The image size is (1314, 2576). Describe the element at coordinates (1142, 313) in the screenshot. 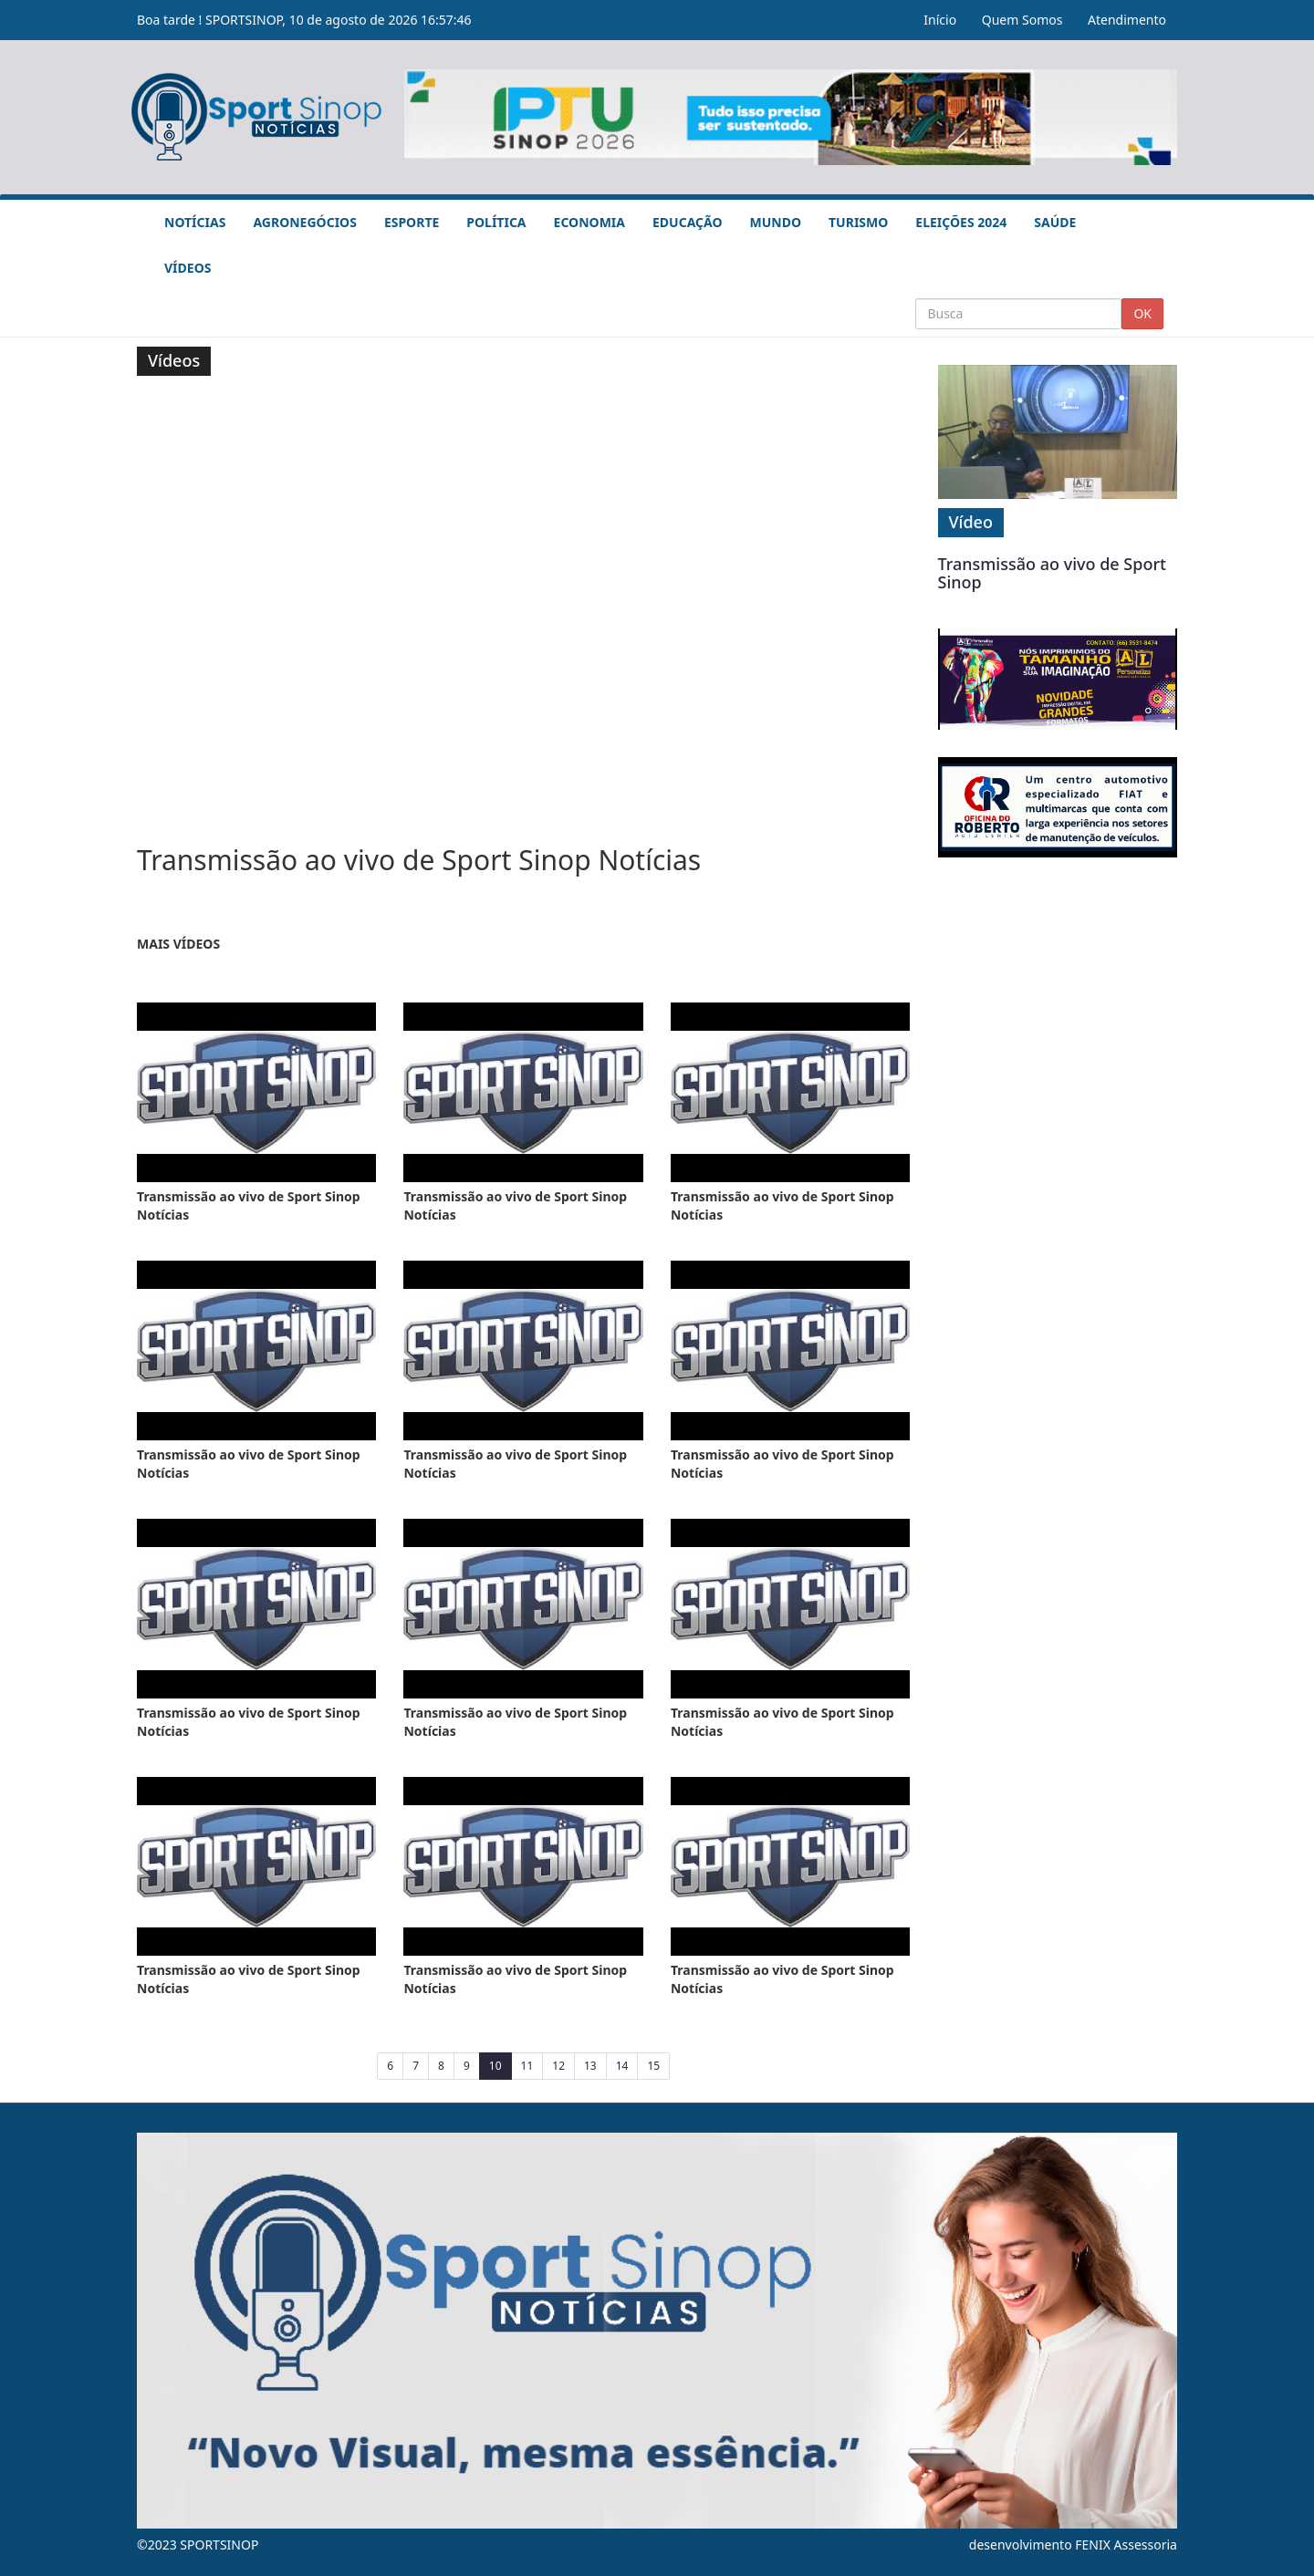

I see `OK` at that location.